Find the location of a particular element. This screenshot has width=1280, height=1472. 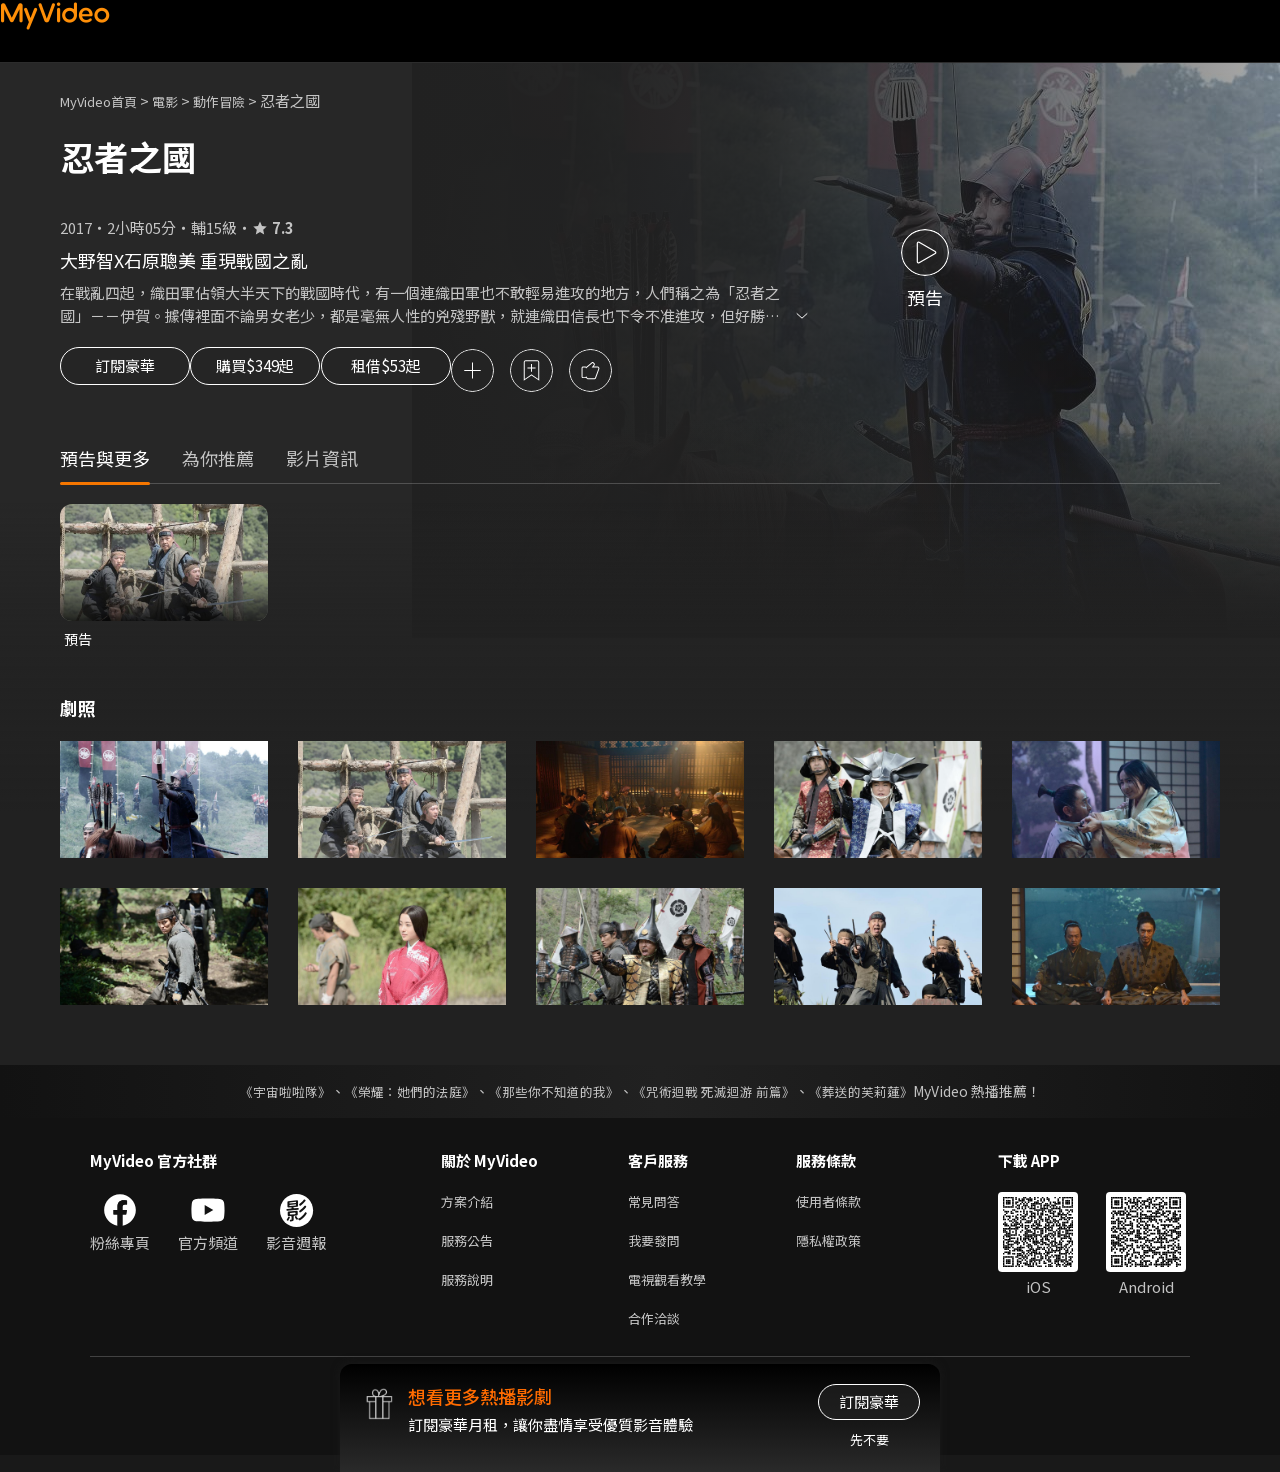

購買$349起 is located at coordinates (278, 372).